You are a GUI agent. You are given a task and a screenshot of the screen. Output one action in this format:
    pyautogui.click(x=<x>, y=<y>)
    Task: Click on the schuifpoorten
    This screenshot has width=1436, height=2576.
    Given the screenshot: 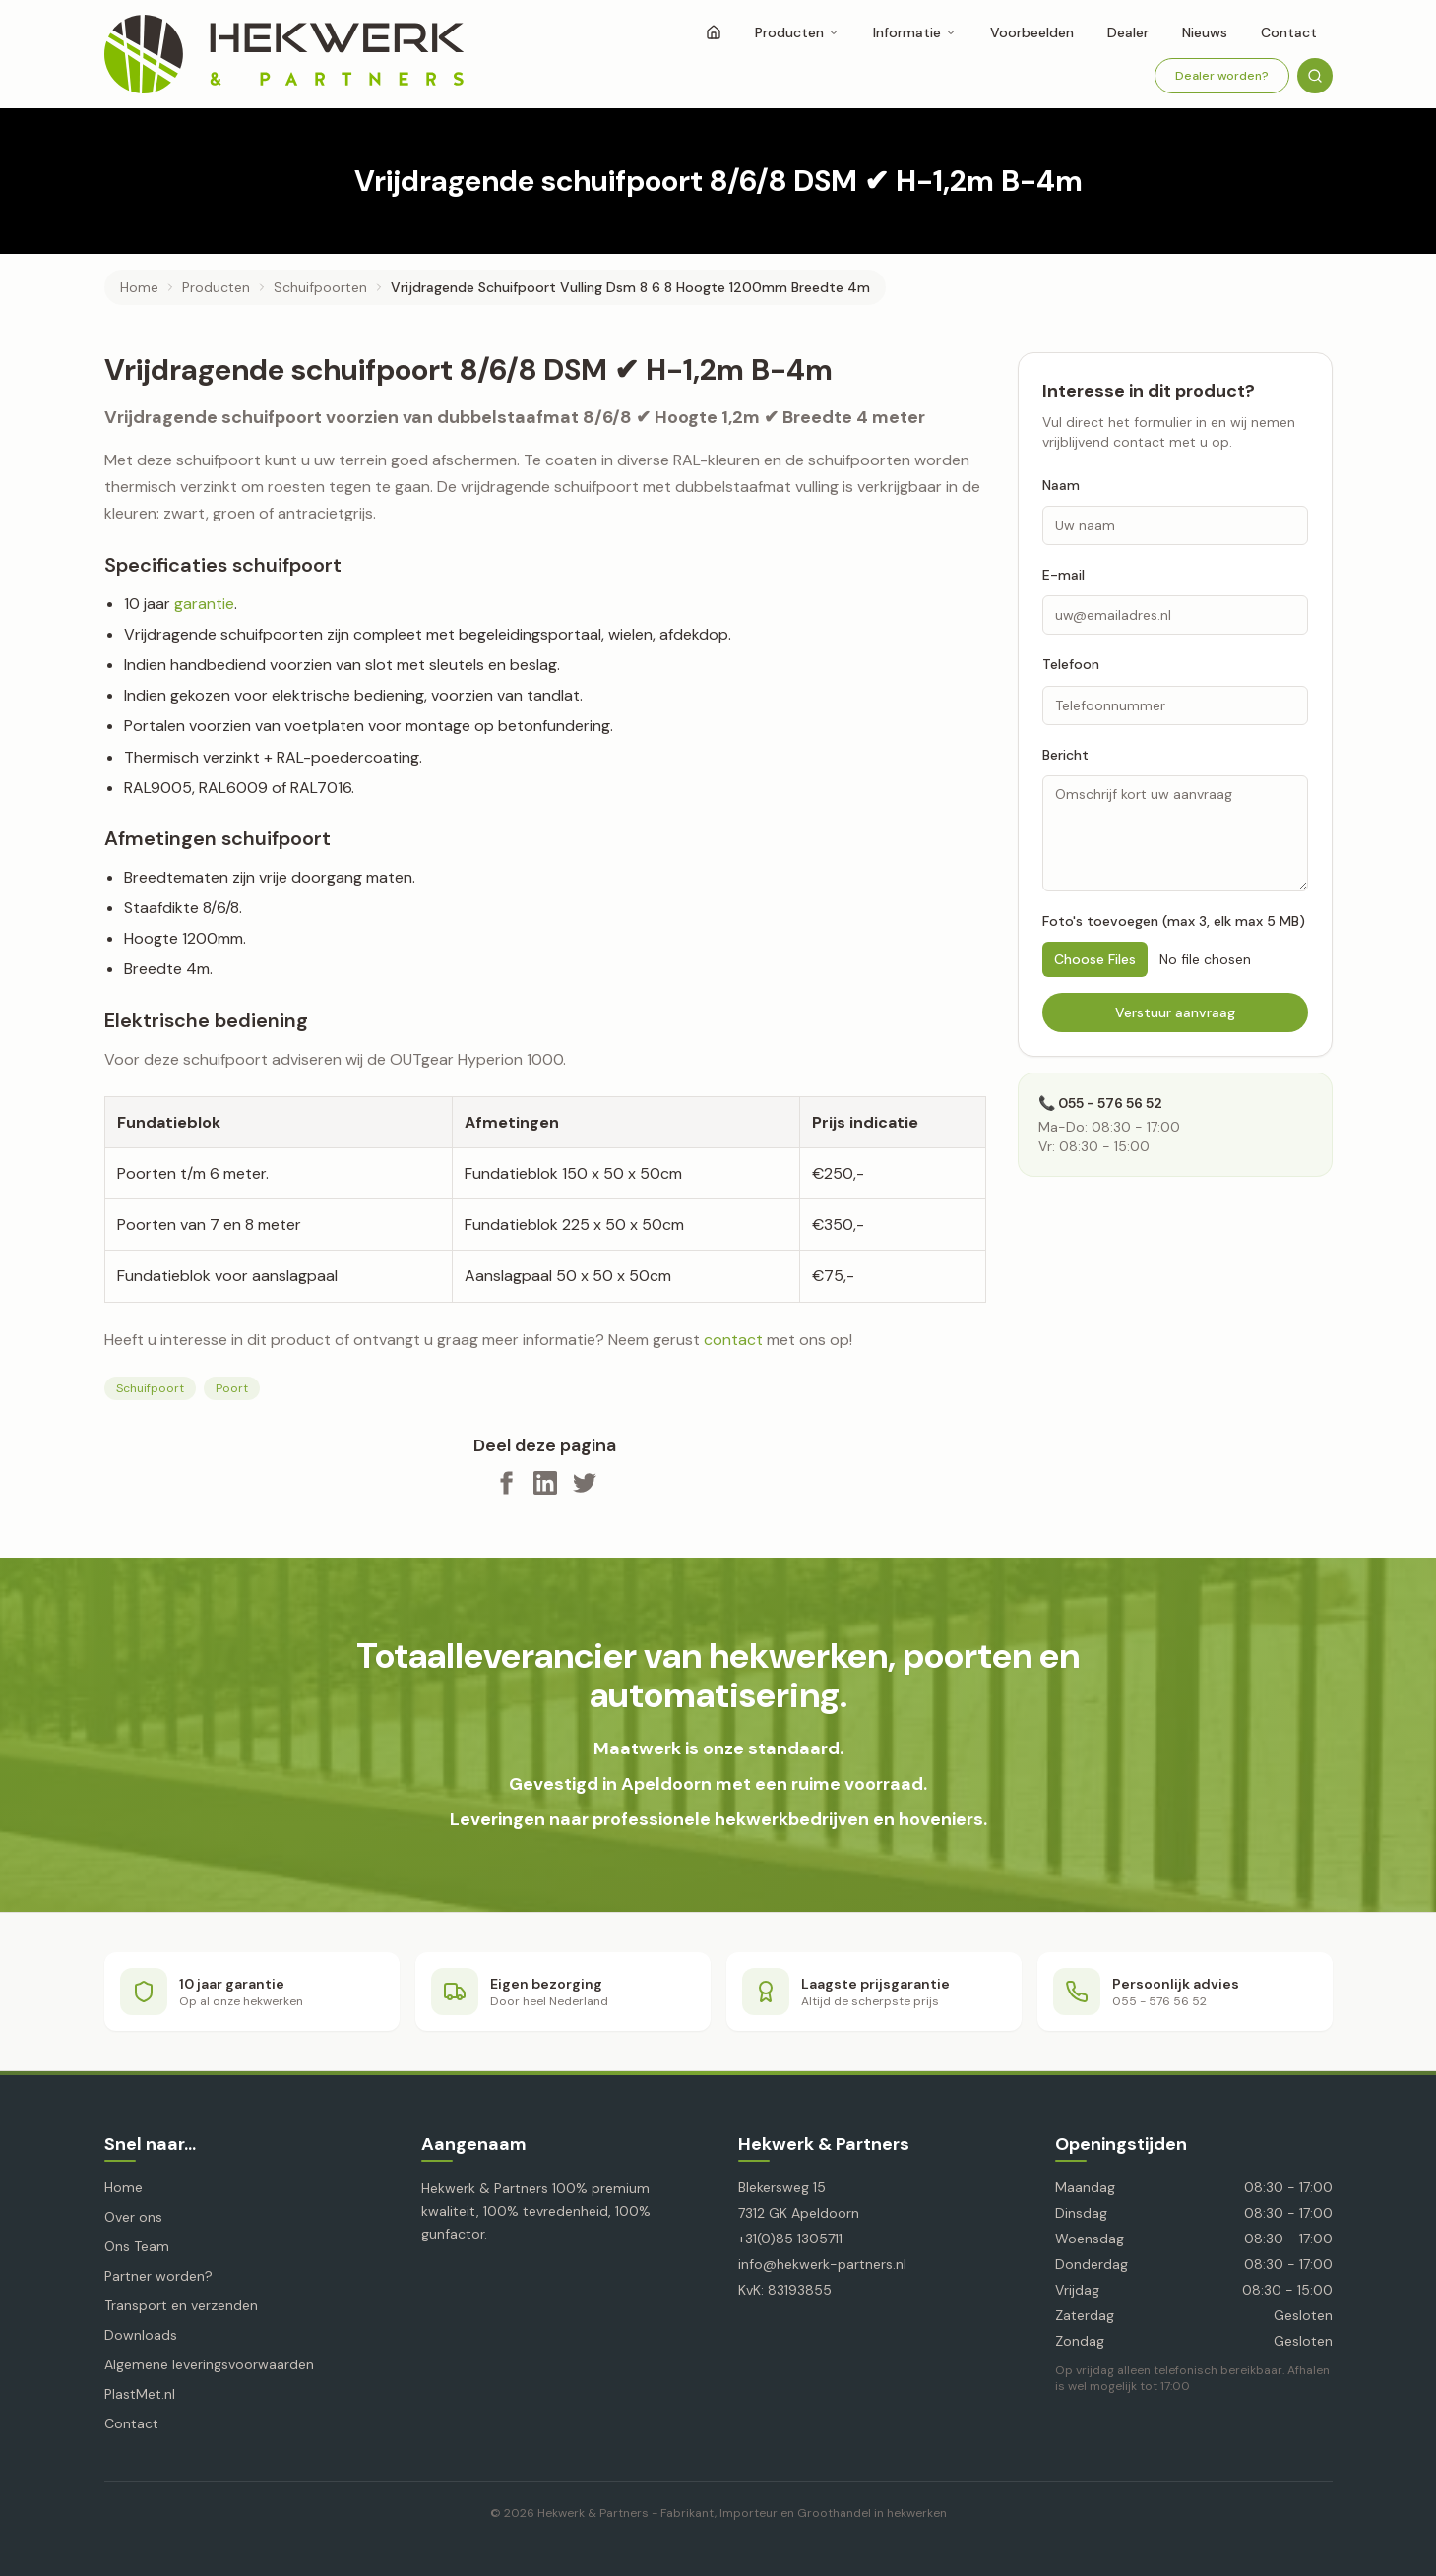 What is the action you would take?
    pyautogui.click(x=320, y=287)
    